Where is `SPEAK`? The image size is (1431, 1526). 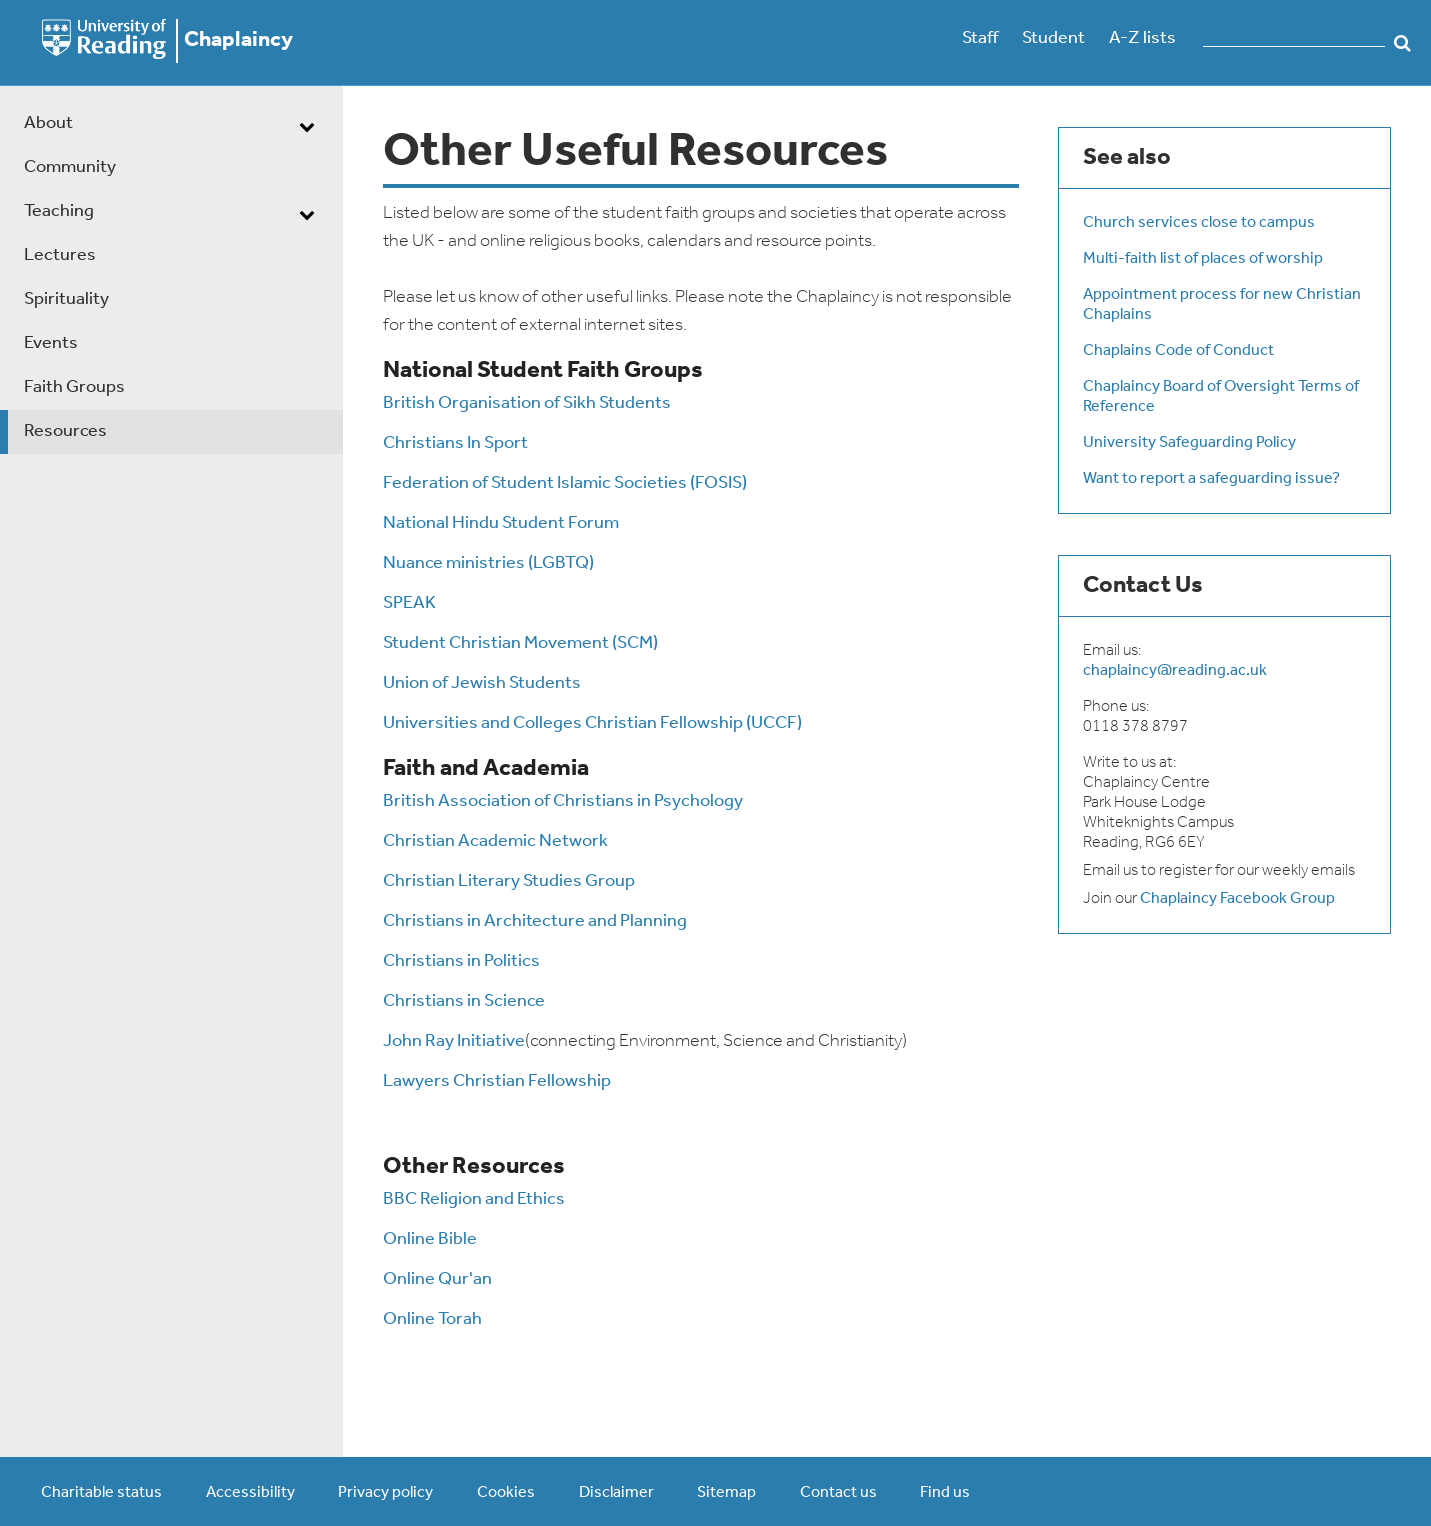 SPEAK is located at coordinates (409, 603).